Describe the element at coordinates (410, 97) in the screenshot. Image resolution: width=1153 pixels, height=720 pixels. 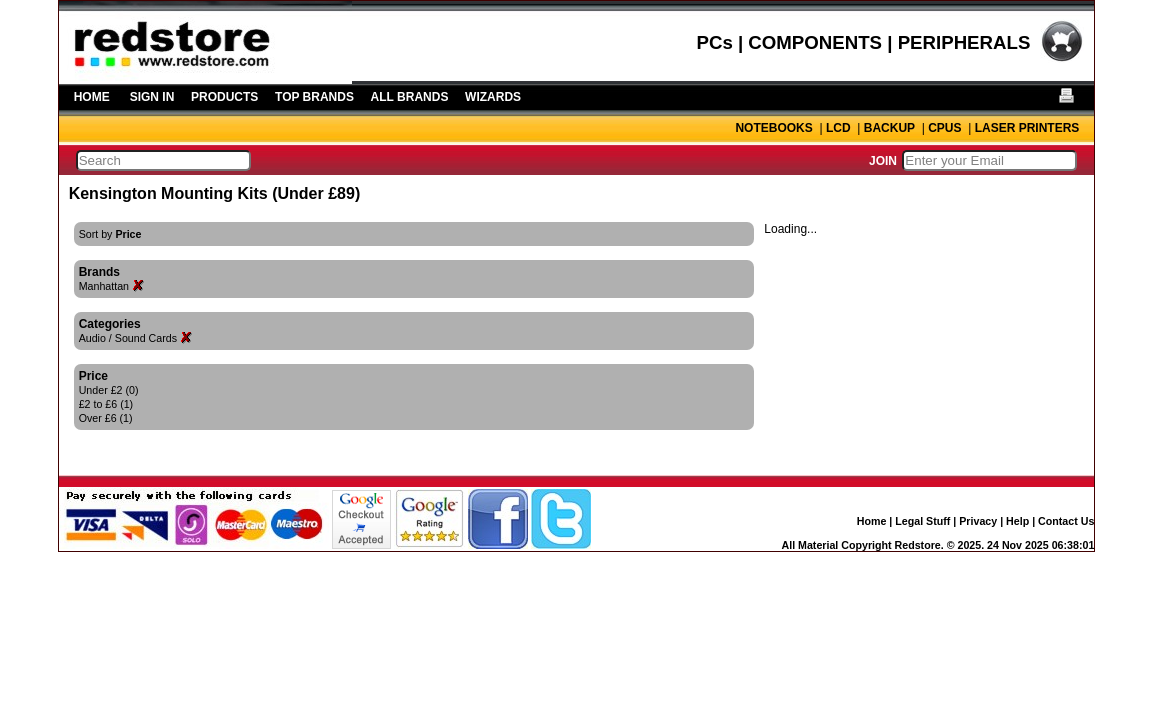
I see `ALL BRANDS` at that location.